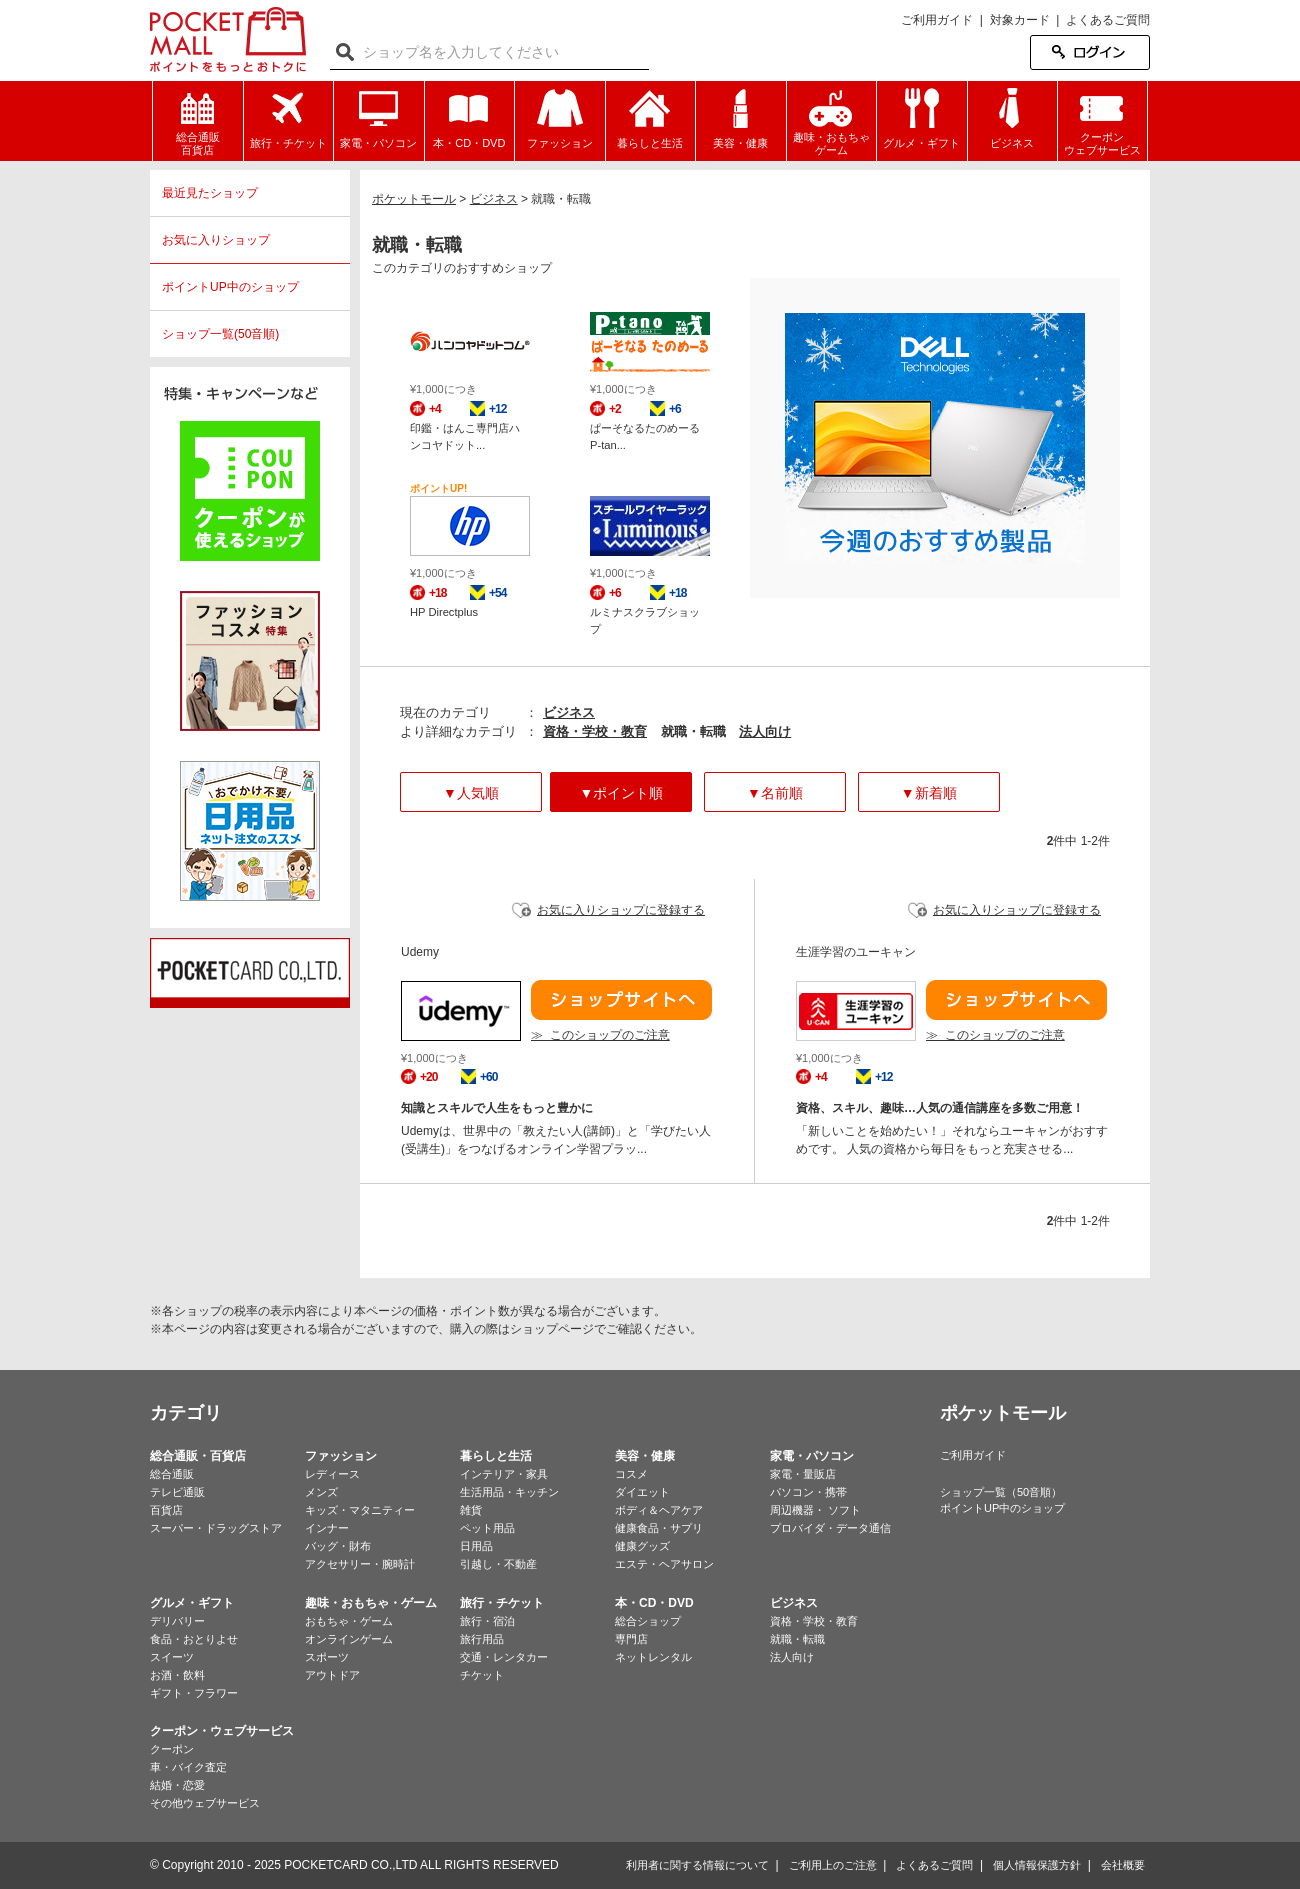 This screenshot has height=1889, width=1300. I want to click on 印鑑・はんこ専門店ハンコヤドット..., so click(465, 436).